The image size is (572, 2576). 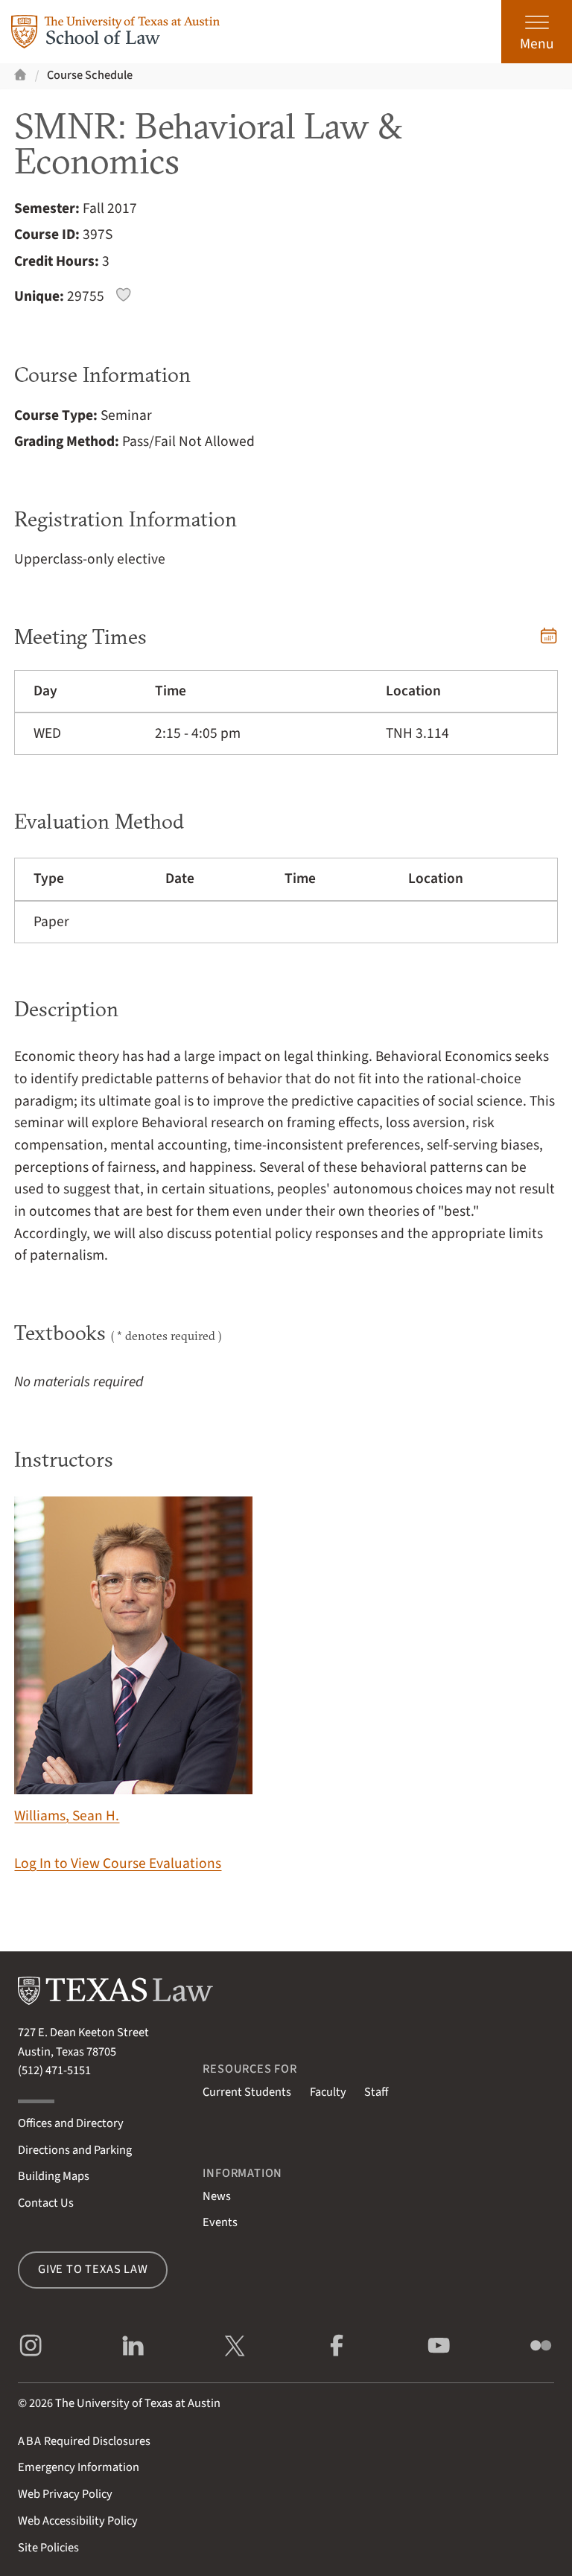 What do you see at coordinates (328, 2092) in the screenshot?
I see `Faculty` at bounding box center [328, 2092].